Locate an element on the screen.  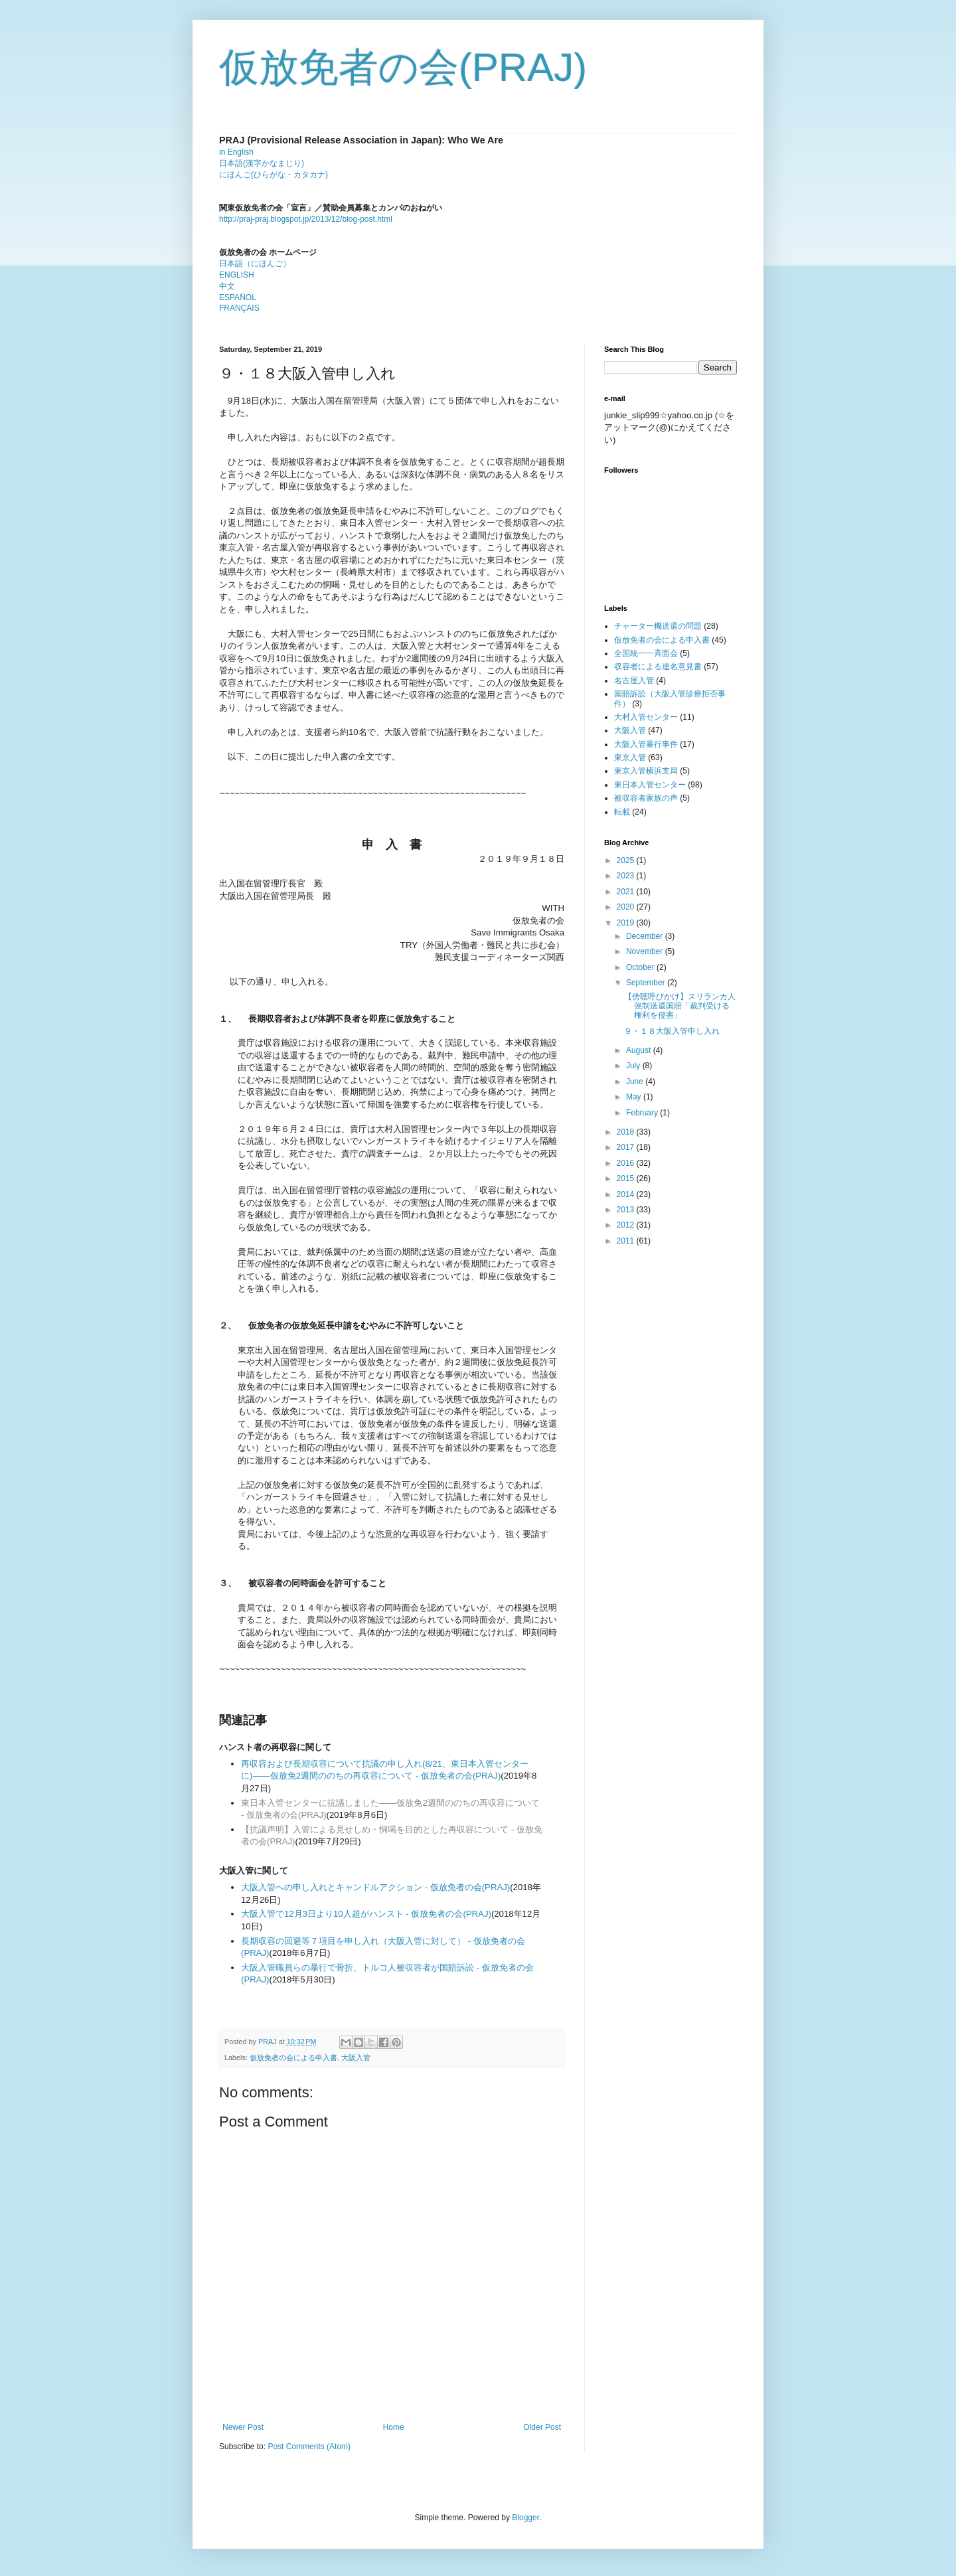
中文 is located at coordinates (227, 286).